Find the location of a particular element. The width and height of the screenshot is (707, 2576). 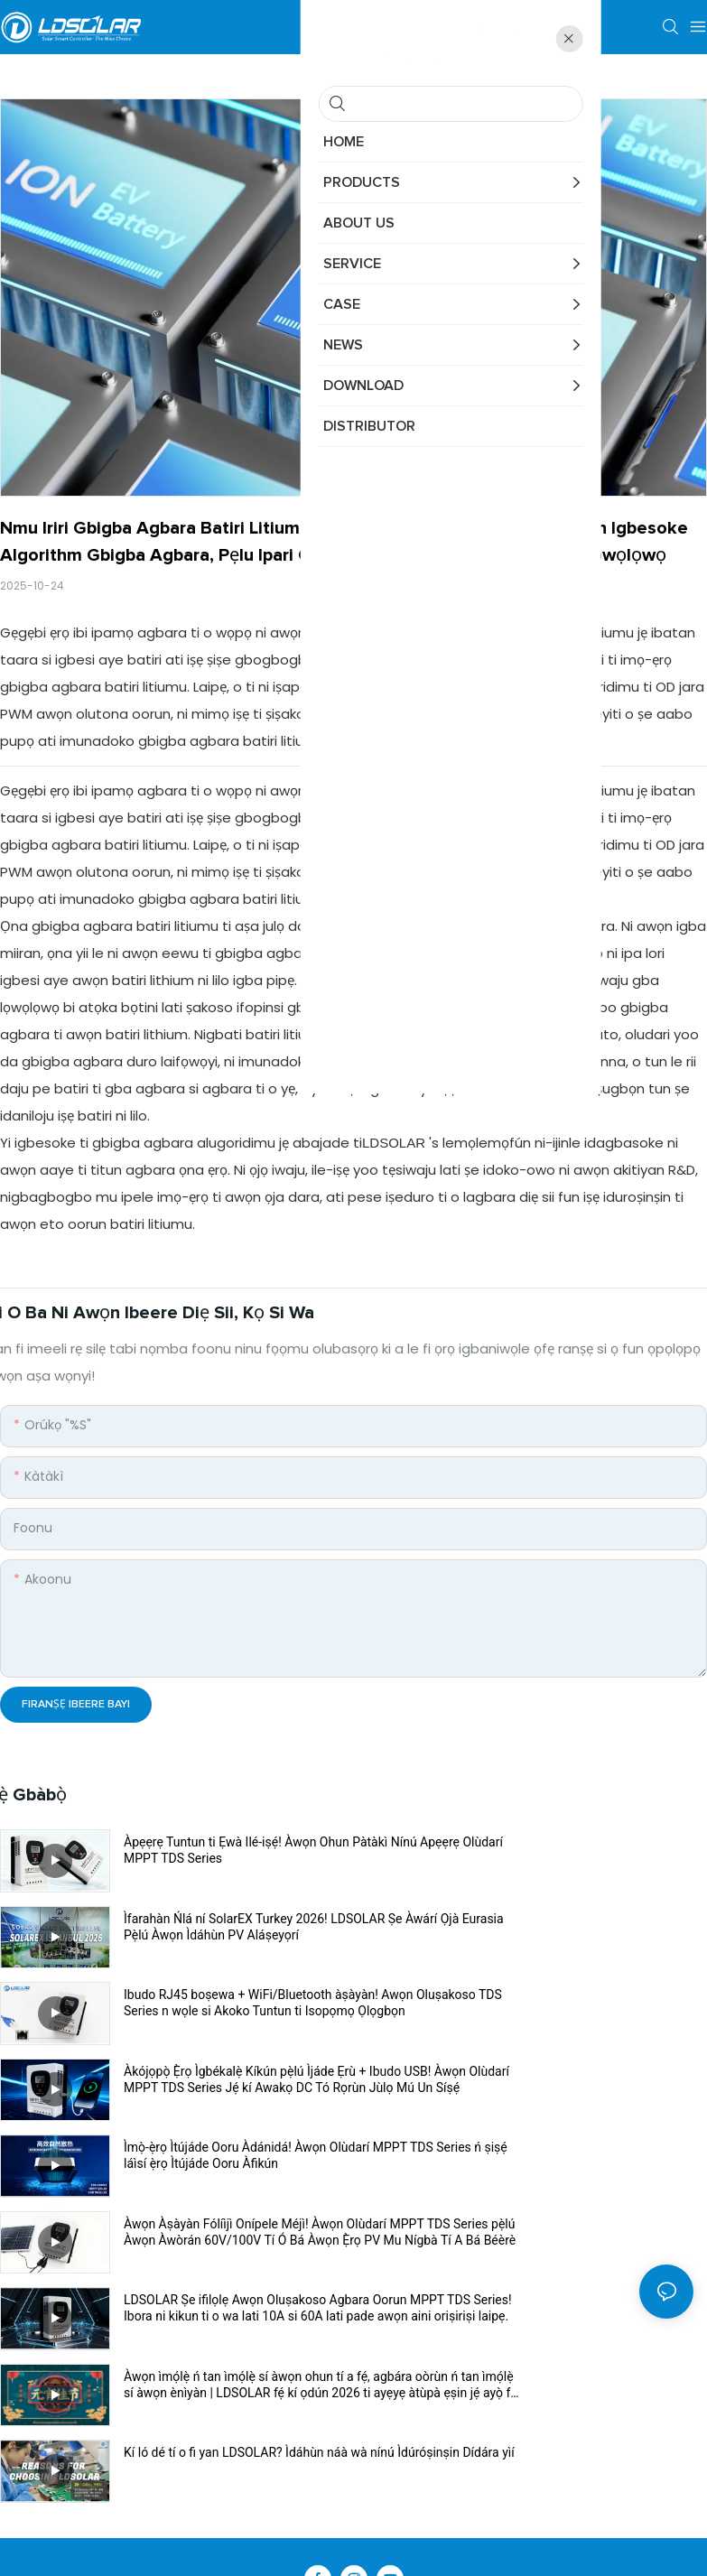

Ibudo RJ45 boṣewa + WiFi/Bluetooth àṣàyàn! Awọn Oluṣakoso TDS Series n wọle si Akoko Tuntun ti Isopọmọ Ọlọgbọn is located at coordinates (231, 1927).